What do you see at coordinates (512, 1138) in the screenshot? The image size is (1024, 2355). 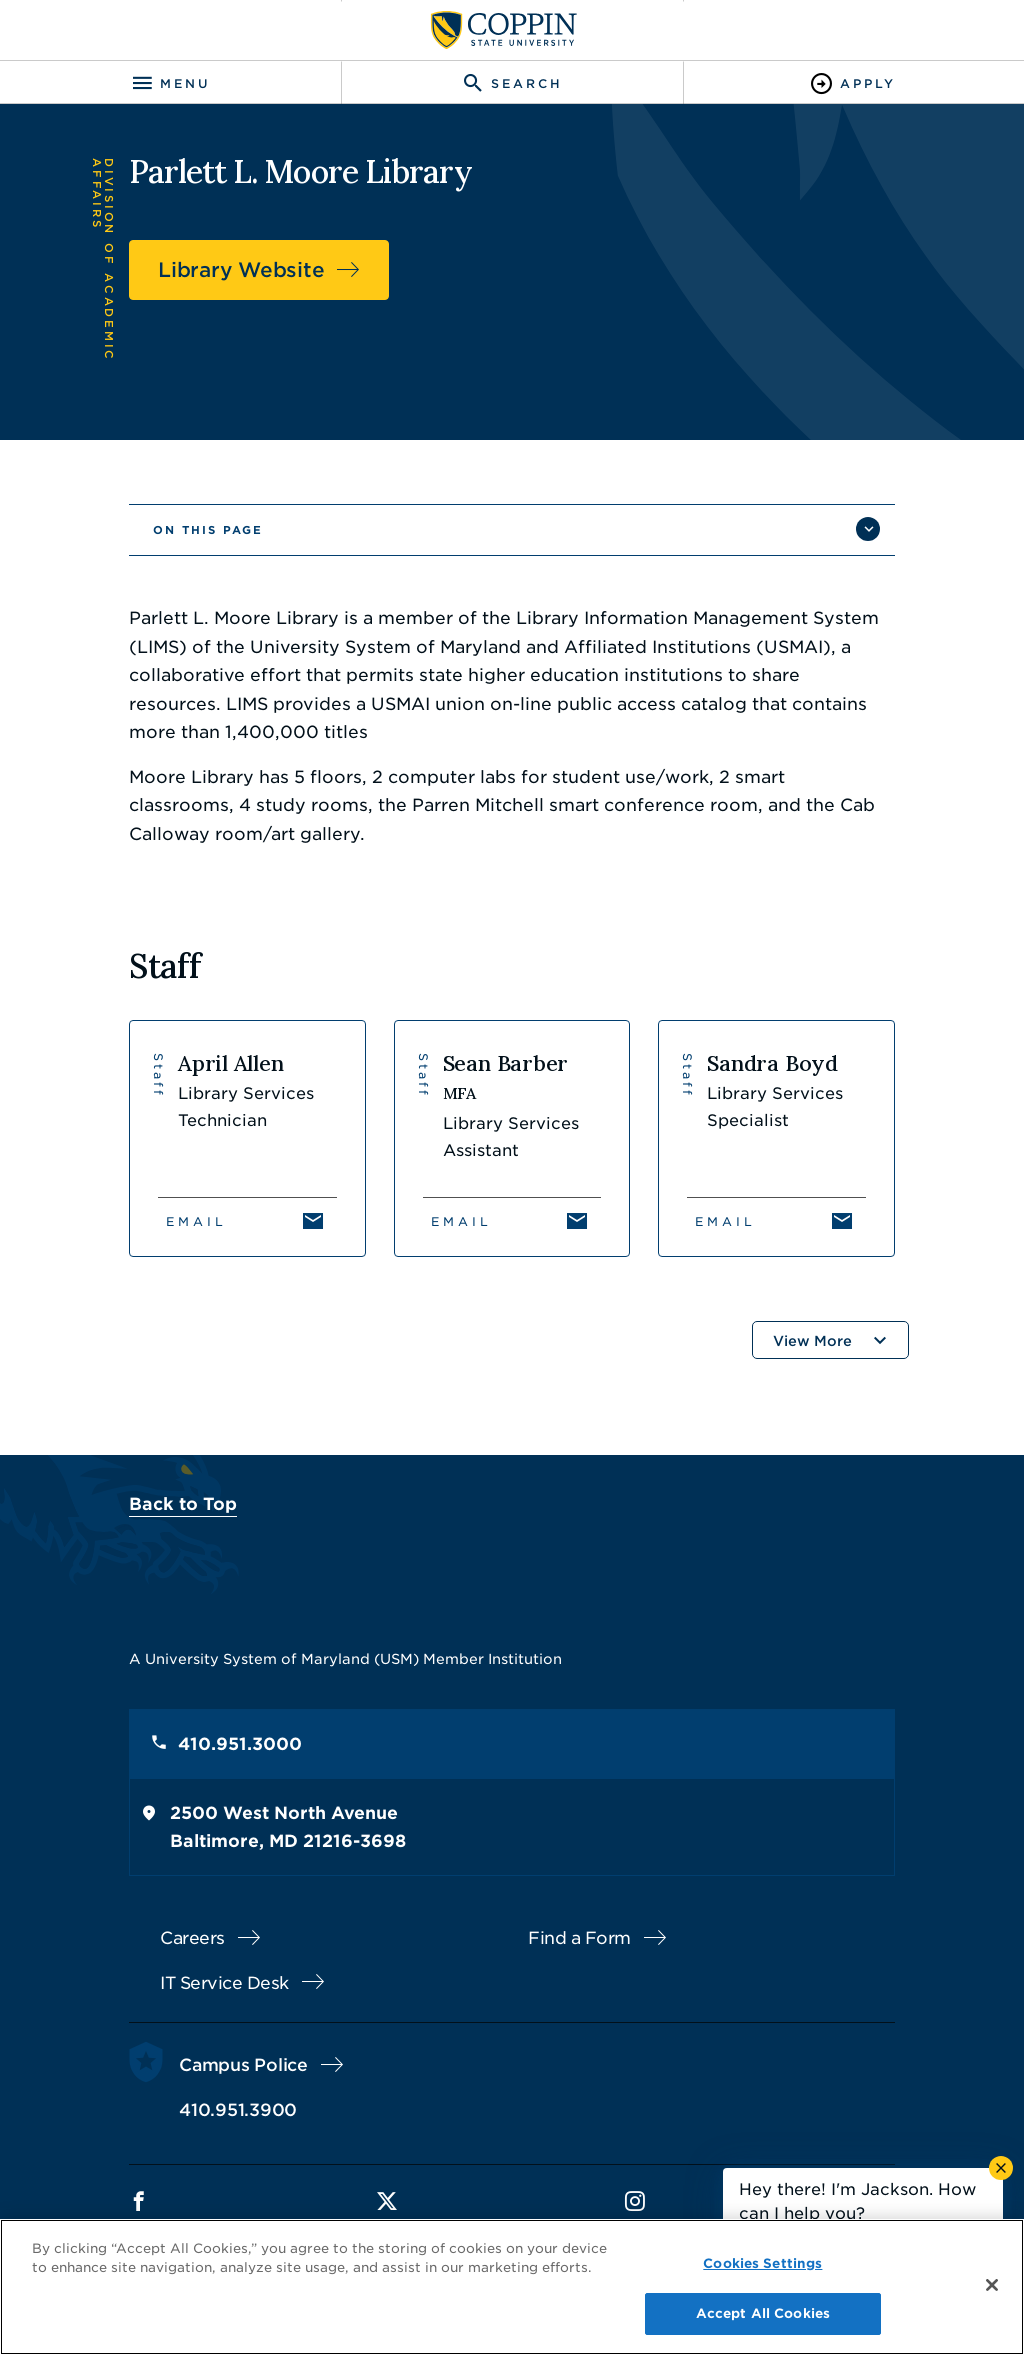 I see `[View Sean Barber's profile]` at bounding box center [512, 1138].